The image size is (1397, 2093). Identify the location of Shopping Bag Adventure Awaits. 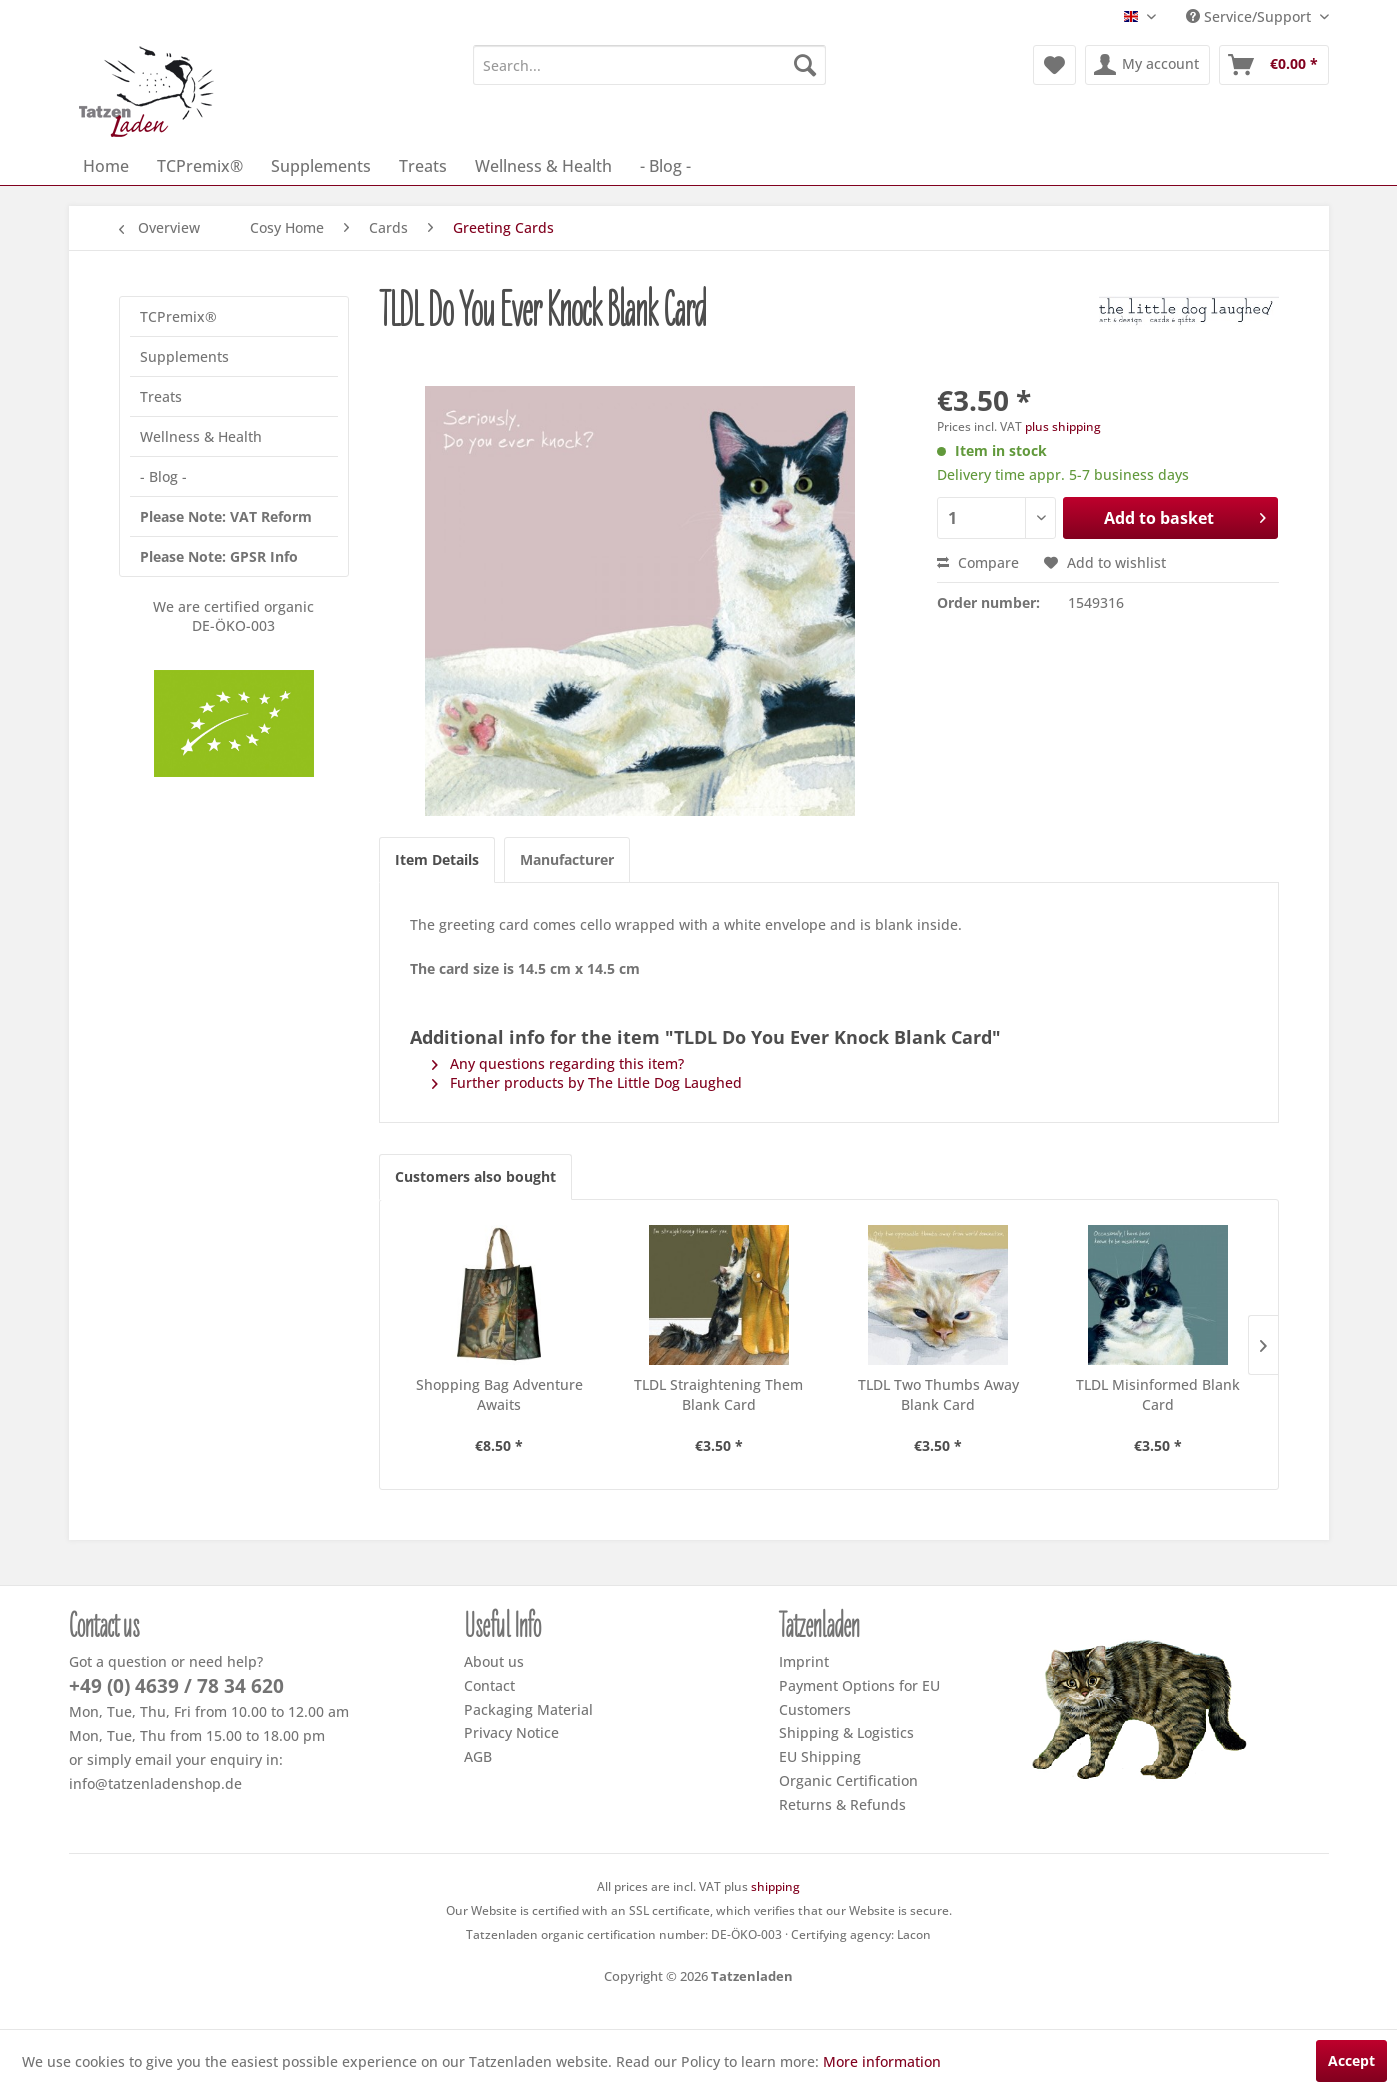
(499, 1394).